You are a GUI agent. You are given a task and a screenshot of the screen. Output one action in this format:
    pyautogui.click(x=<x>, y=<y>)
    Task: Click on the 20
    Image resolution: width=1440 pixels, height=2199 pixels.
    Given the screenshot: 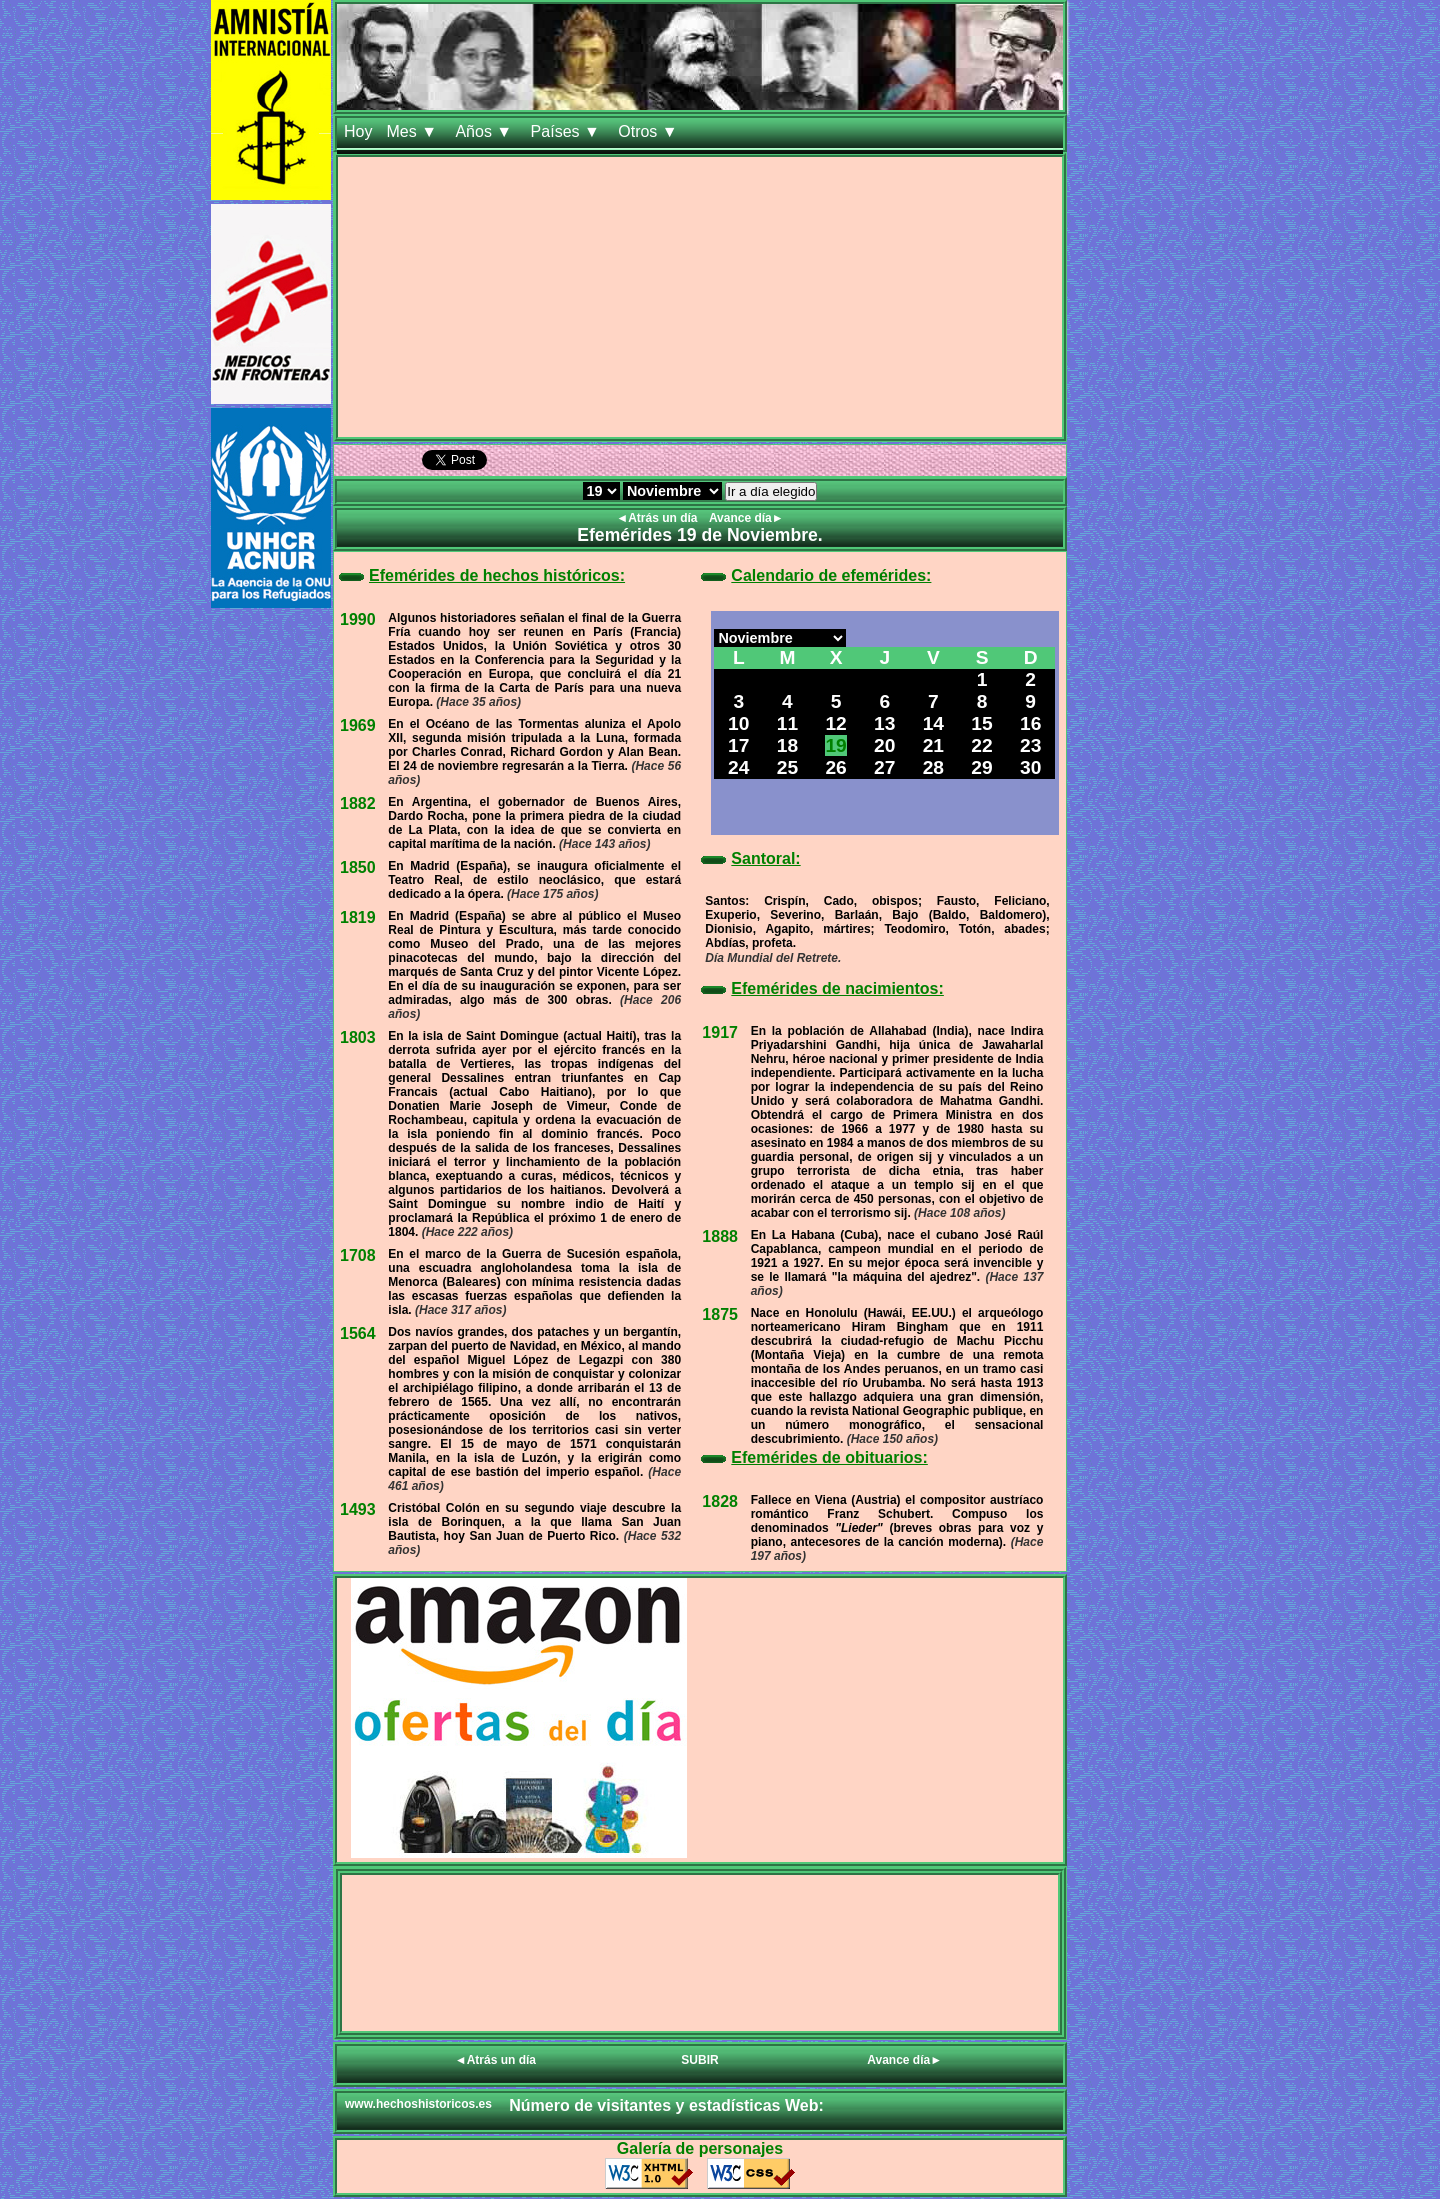 What is the action you would take?
    pyautogui.click(x=884, y=745)
    